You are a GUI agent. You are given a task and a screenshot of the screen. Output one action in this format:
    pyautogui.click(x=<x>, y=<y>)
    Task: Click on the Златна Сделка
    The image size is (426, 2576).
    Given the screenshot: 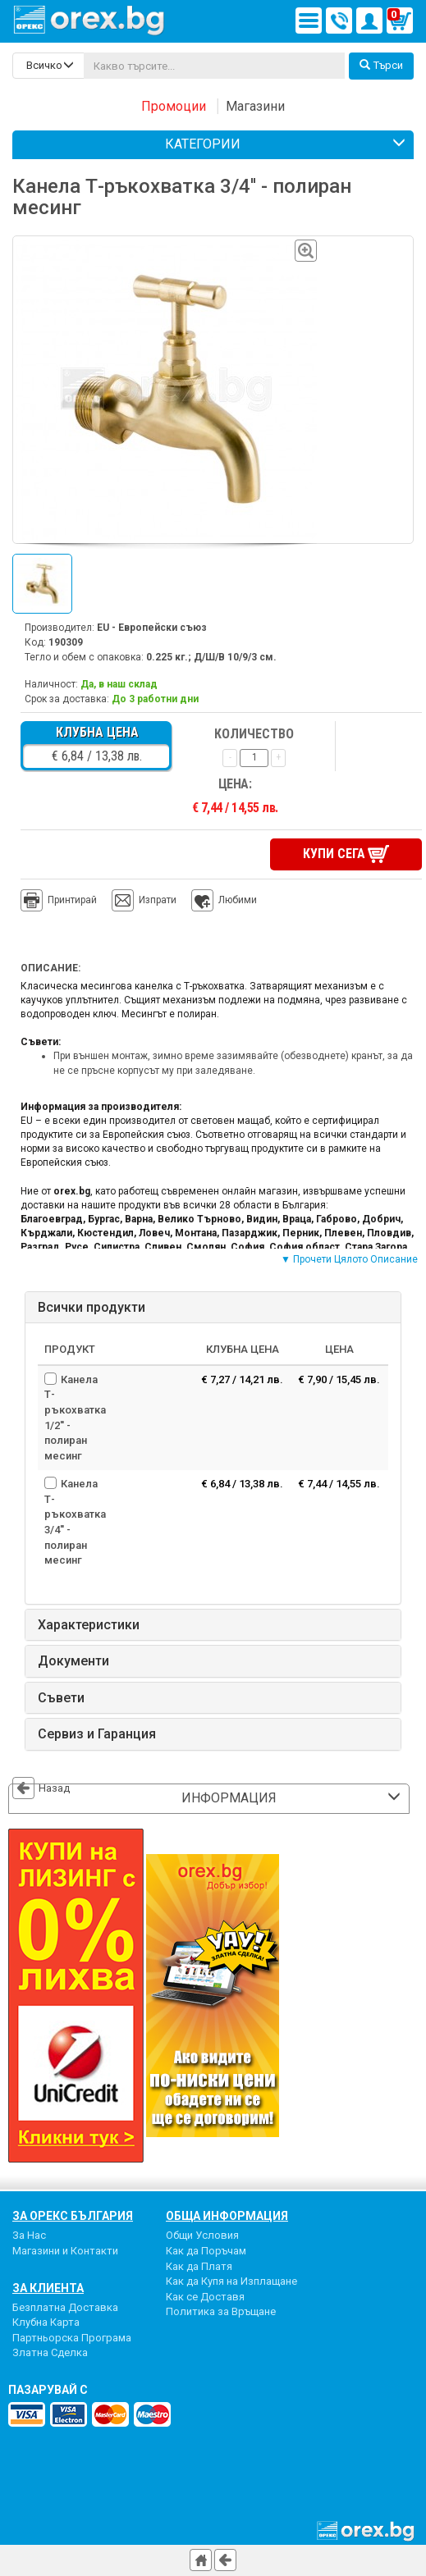 What is the action you would take?
    pyautogui.click(x=50, y=2352)
    